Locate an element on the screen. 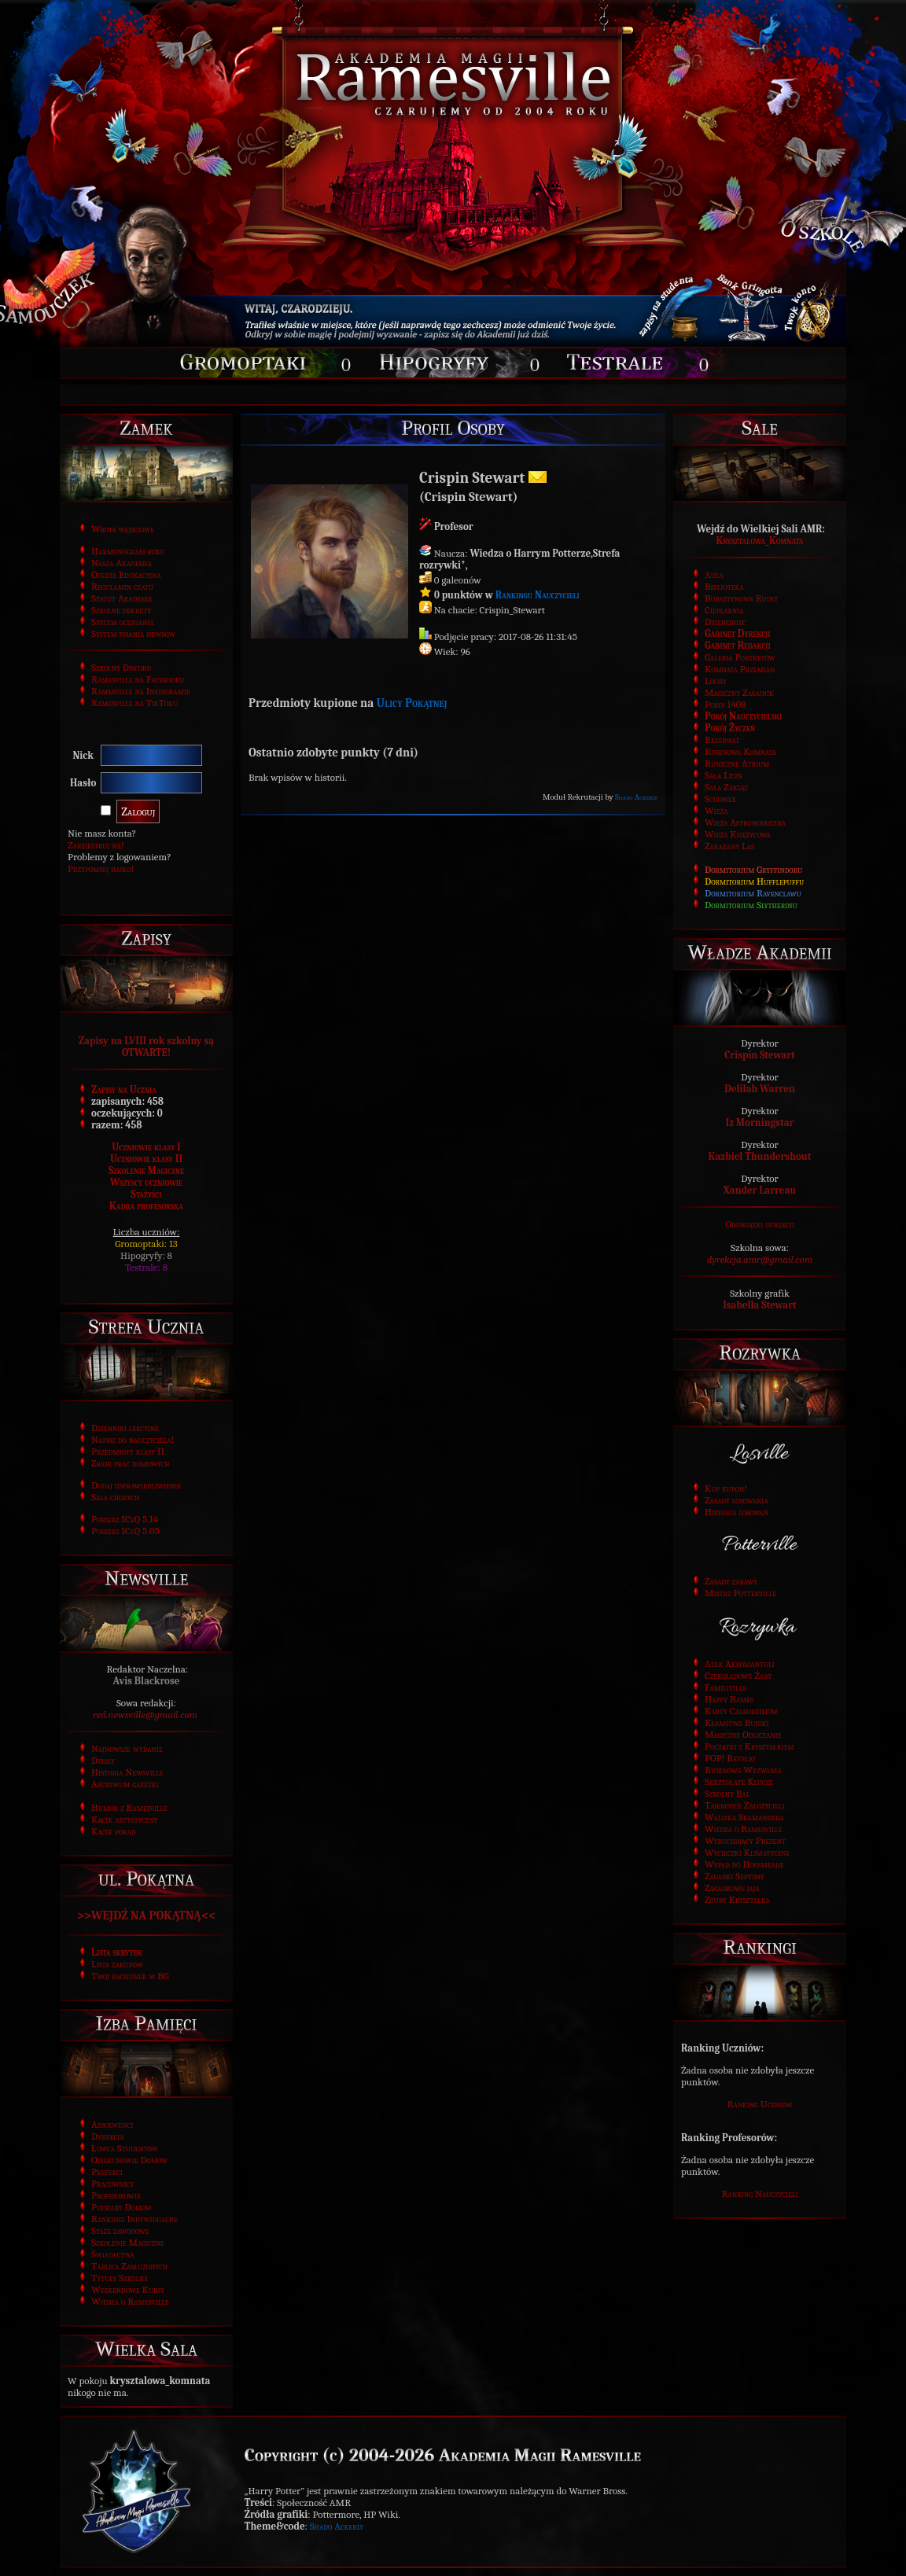 The image size is (906, 2576). Biblioteka is located at coordinates (724, 586).